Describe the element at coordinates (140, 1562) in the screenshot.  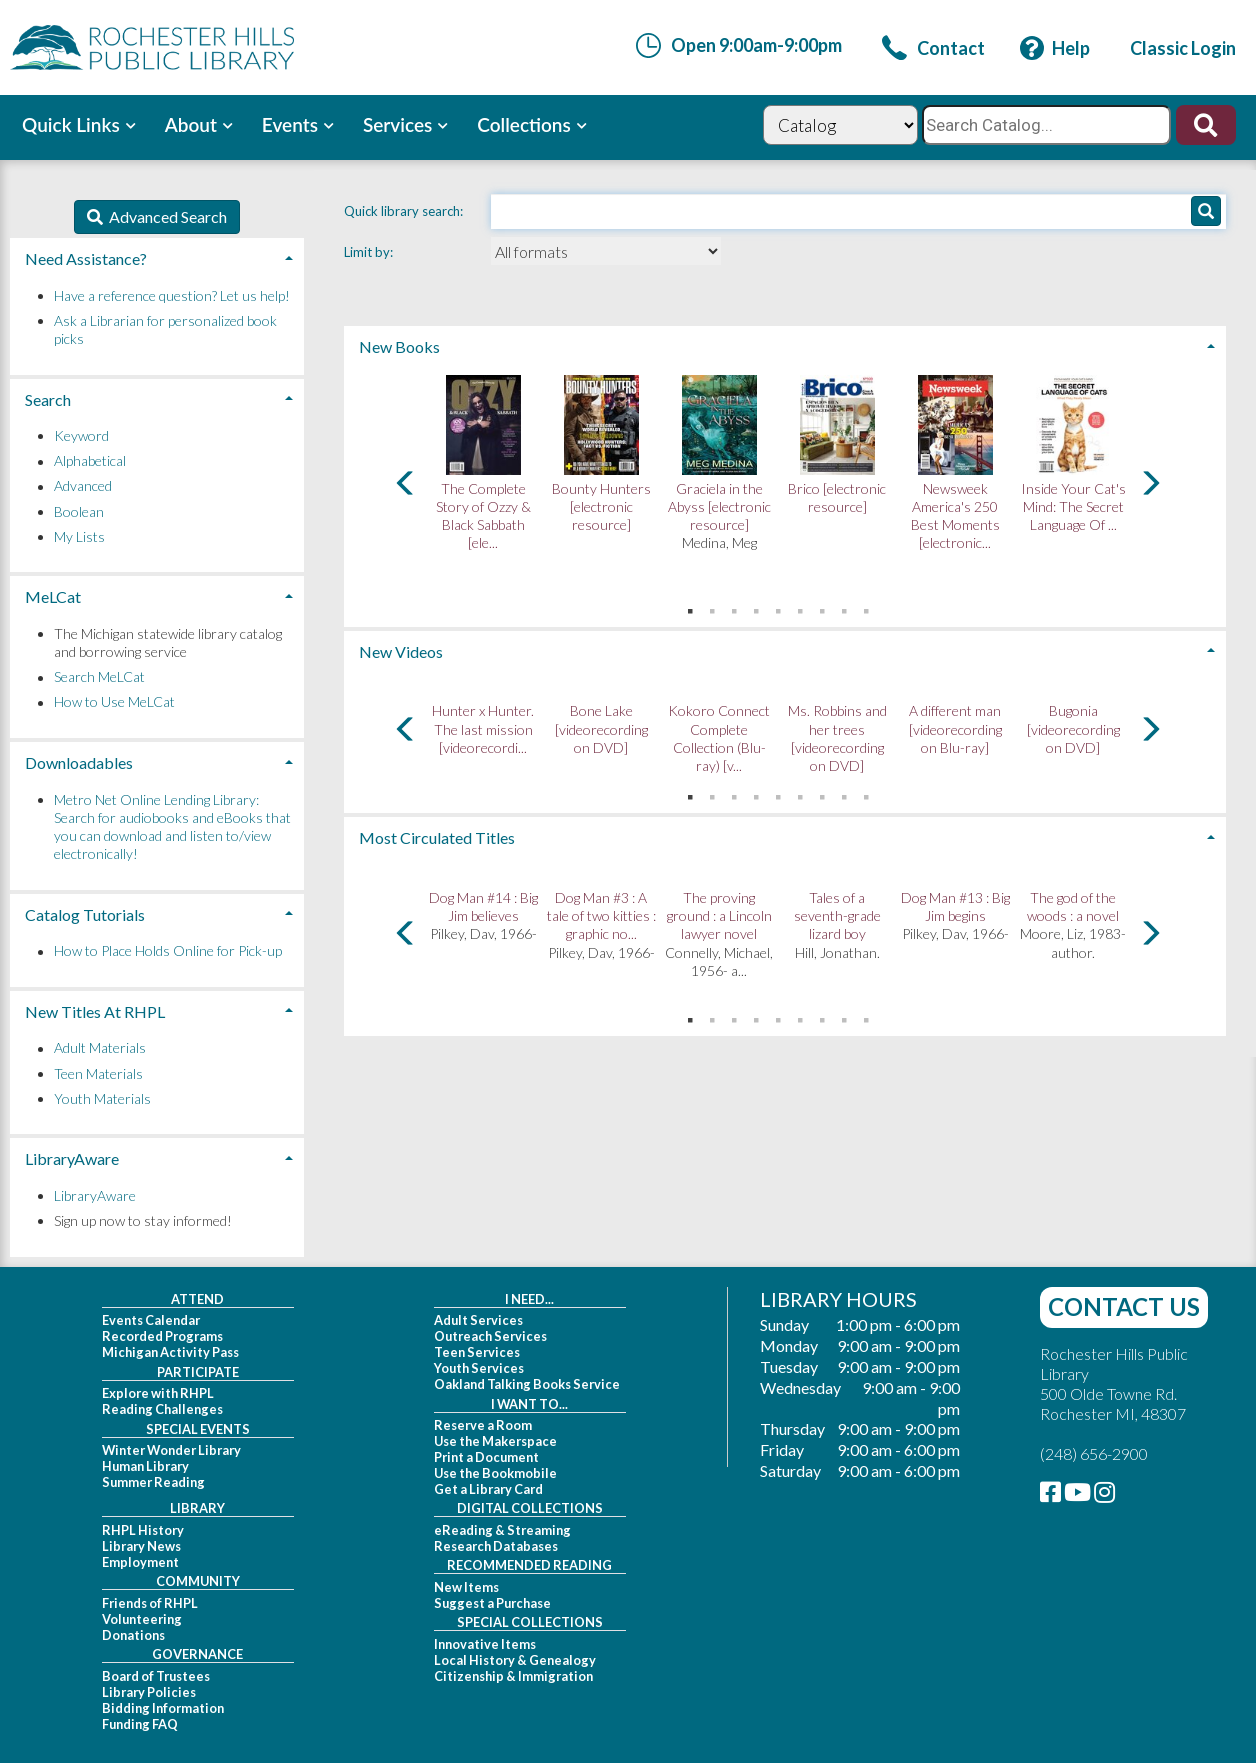
I see `Employment` at that location.